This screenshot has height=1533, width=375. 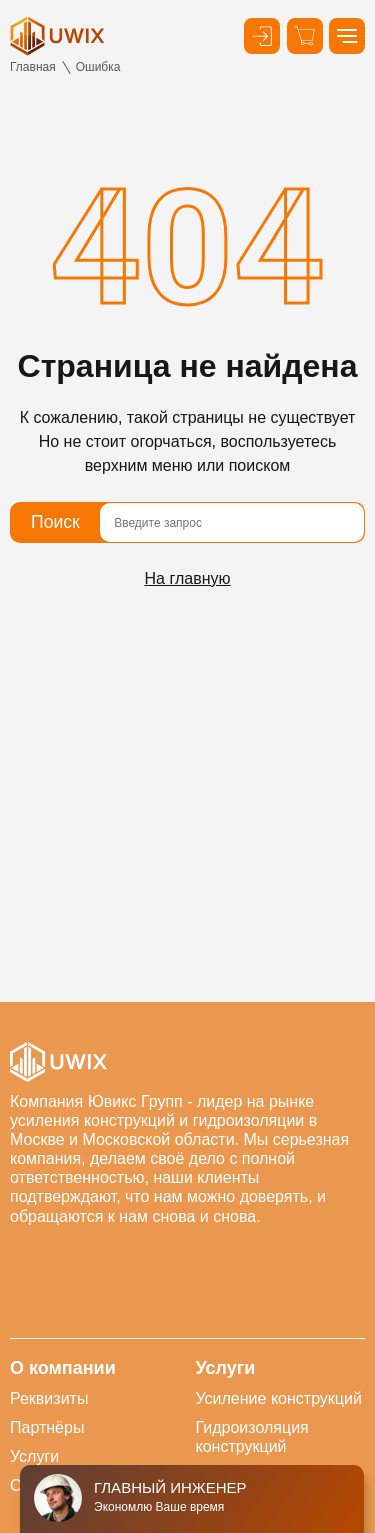 What do you see at coordinates (252, 1437) in the screenshot?
I see `Гидроизоляция конструкций` at bounding box center [252, 1437].